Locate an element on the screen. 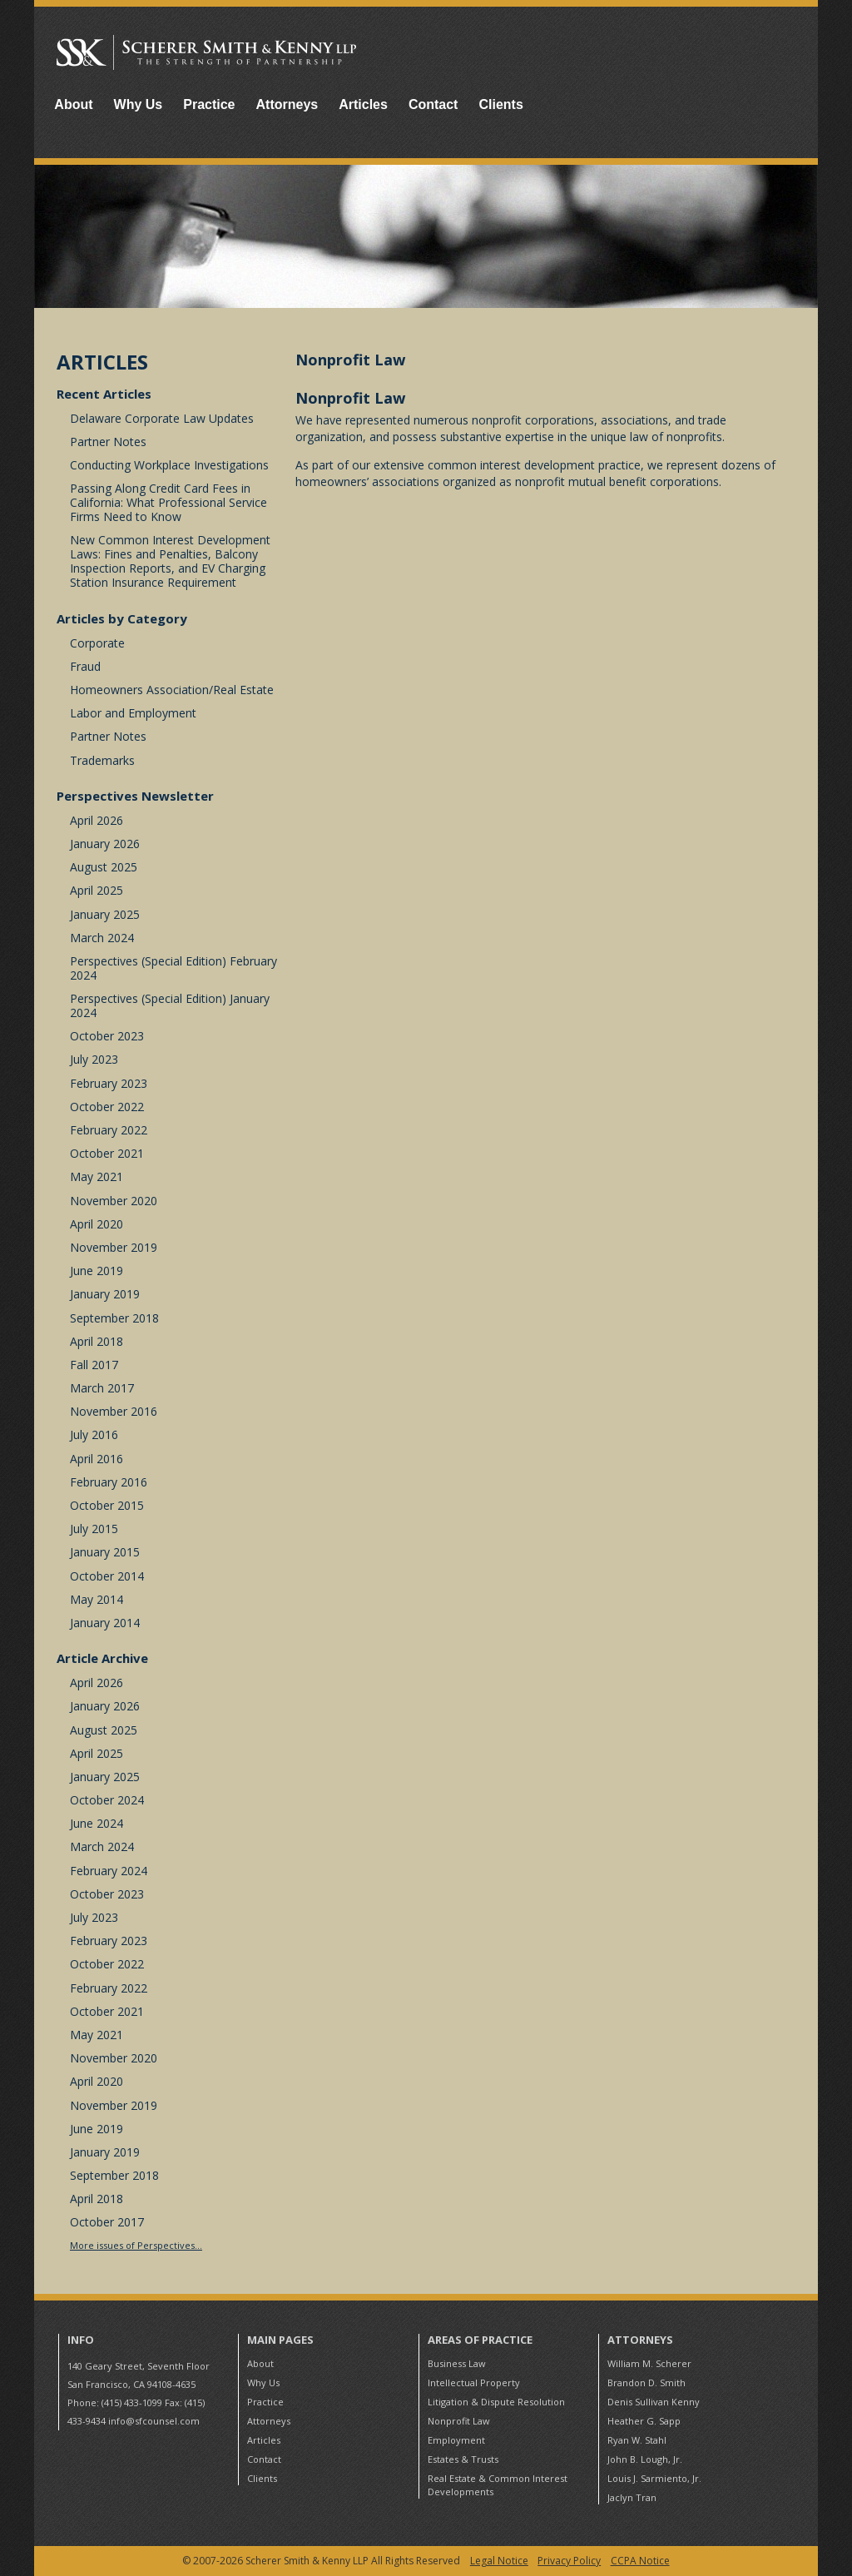  Estates & Trusts is located at coordinates (463, 2459).